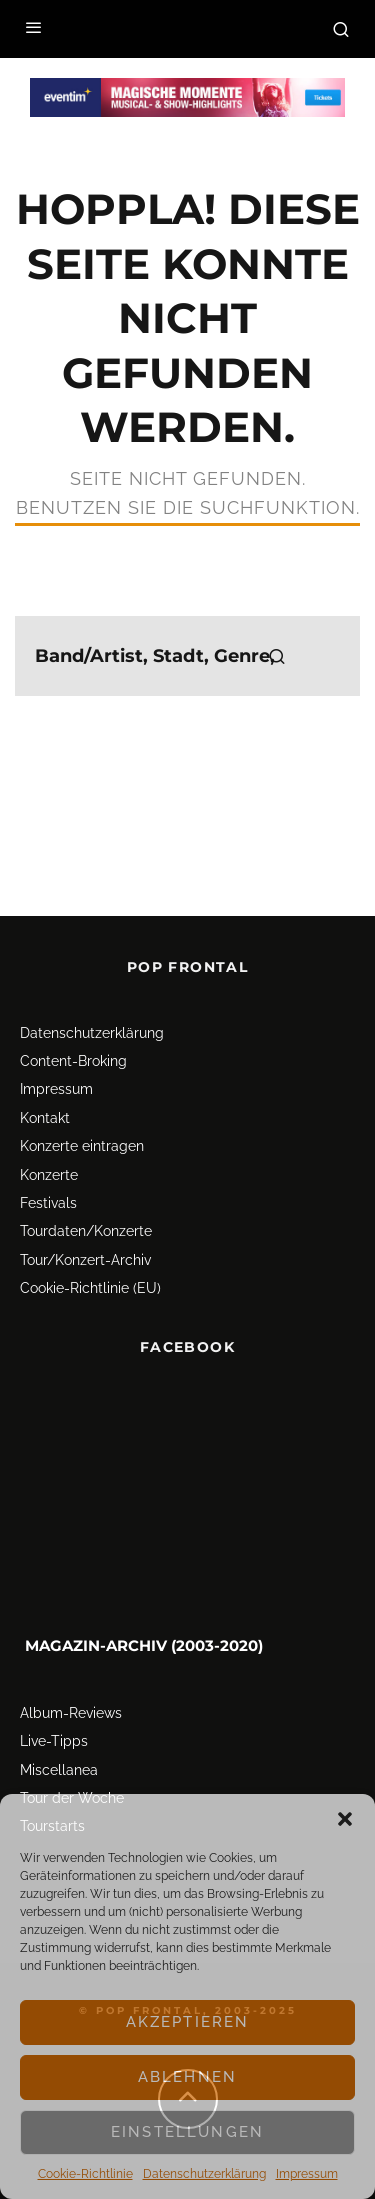 The height and width of the screenshot is (2199, 375). What do you see at coordinates (85, 1260) in the screenshot?
I see `Tour/Konzert-Archiv` at bounding box center [85, 1260].